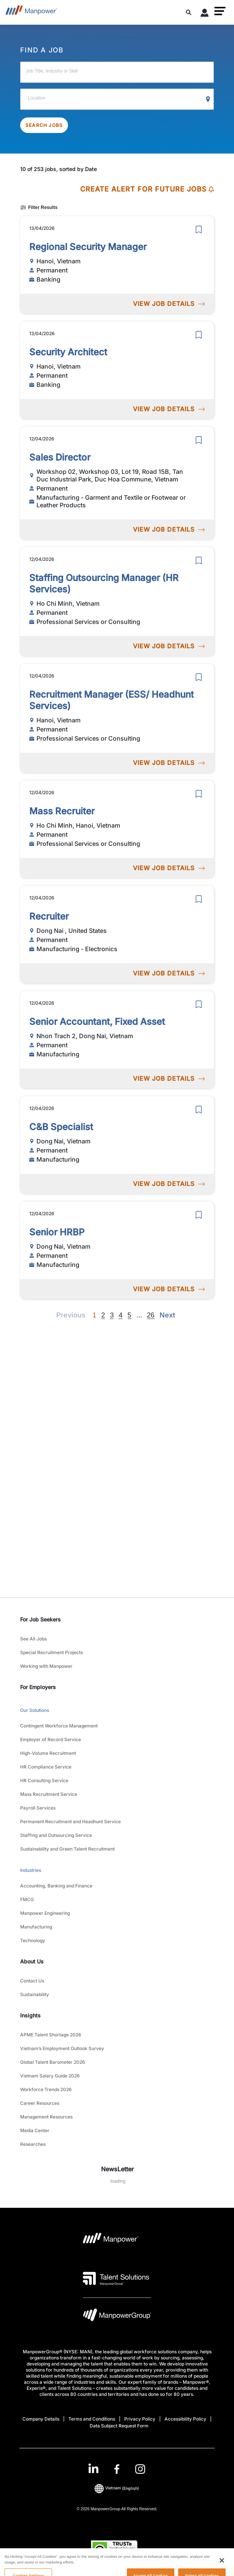 This screenshot has height=2576, width=234. I want to click on [User Login], so click(205, 14).